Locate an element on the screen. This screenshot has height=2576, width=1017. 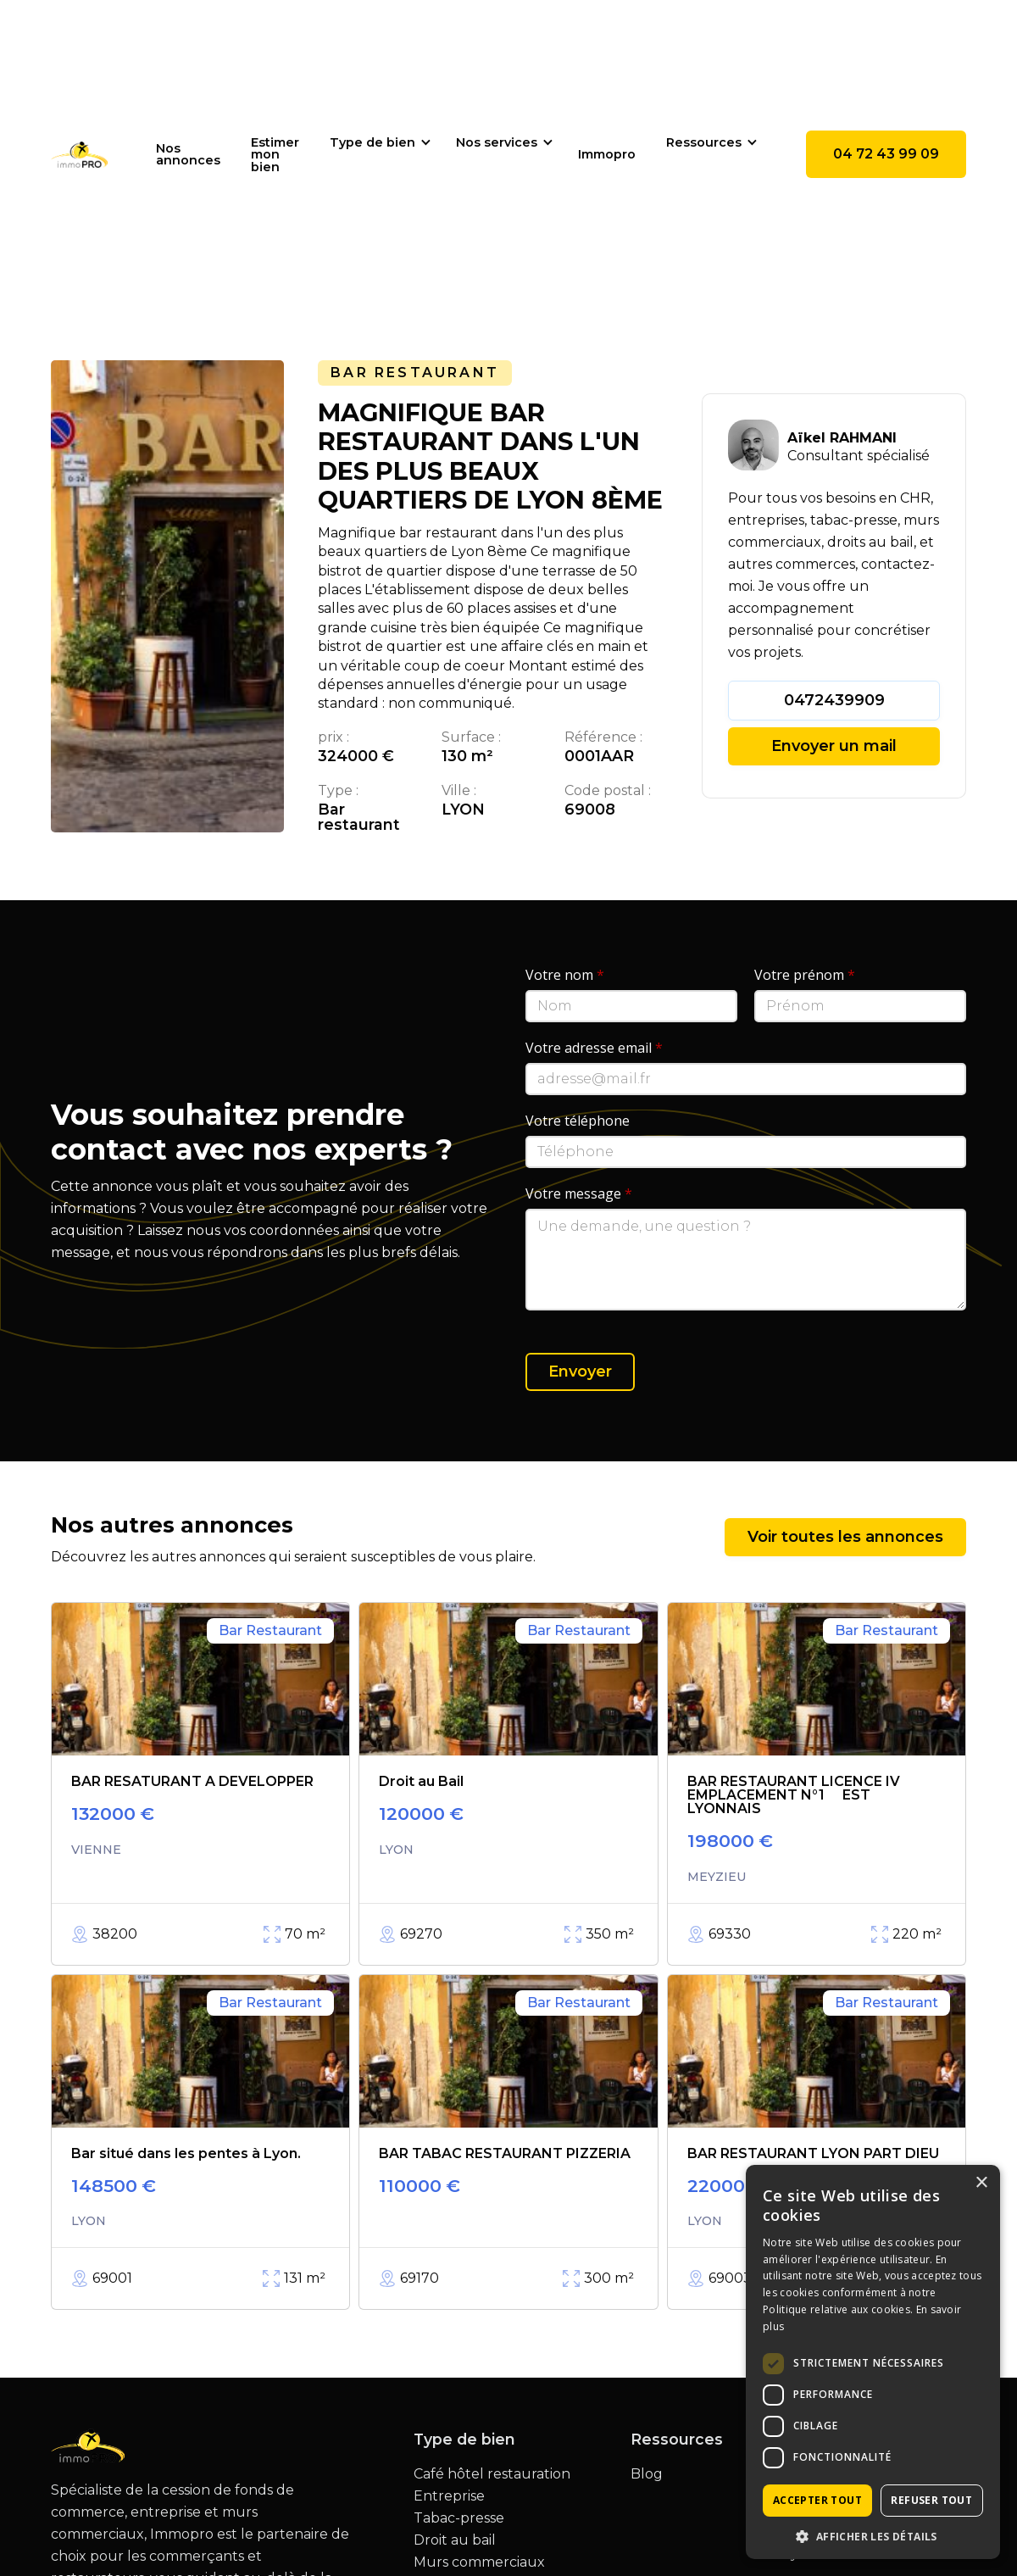
04 72 43 99 09 is located at coordinates (886, 154).